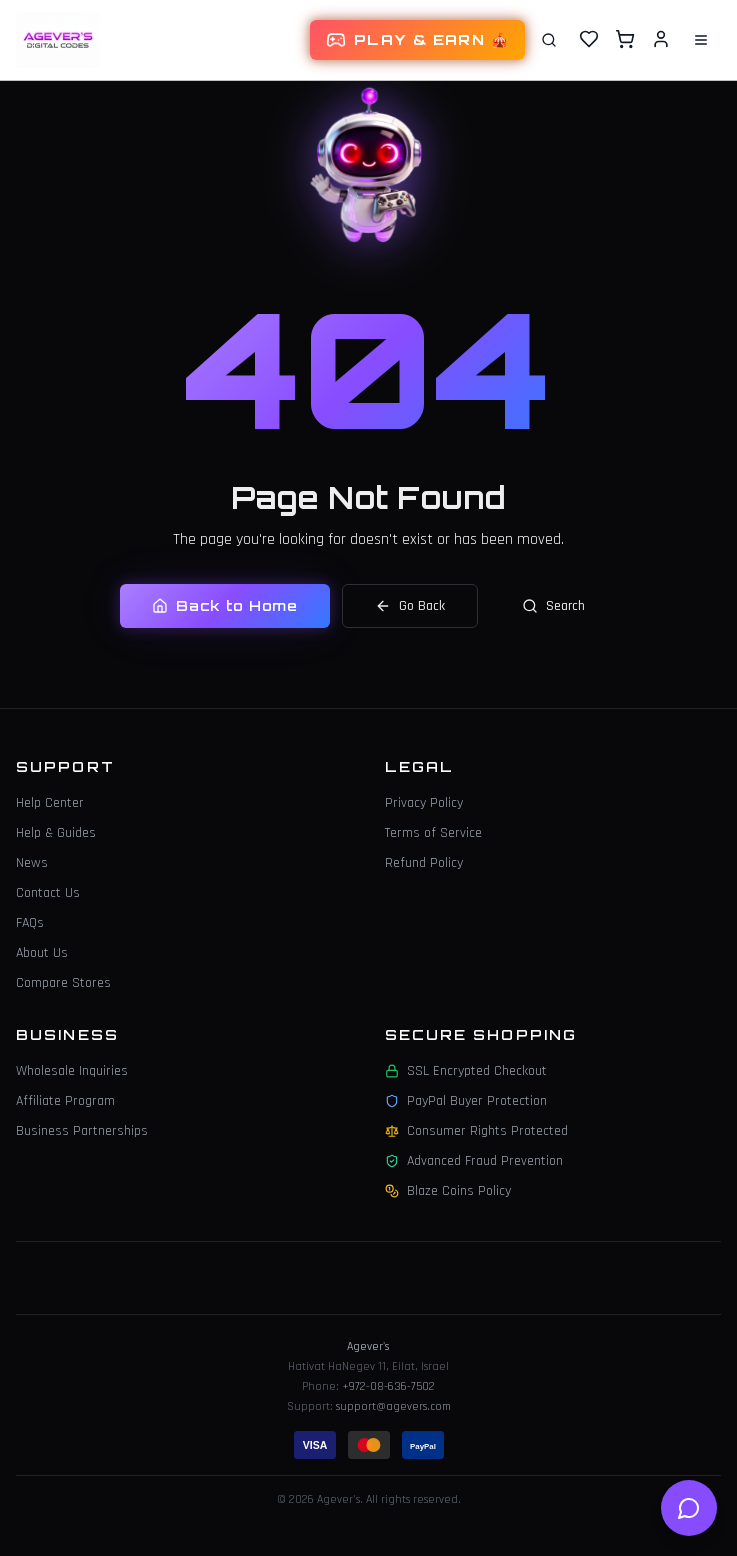  What do you see at coordinates (30, 923) in the screenshot?
I see `FAQs` at bounding box center [30, 923].